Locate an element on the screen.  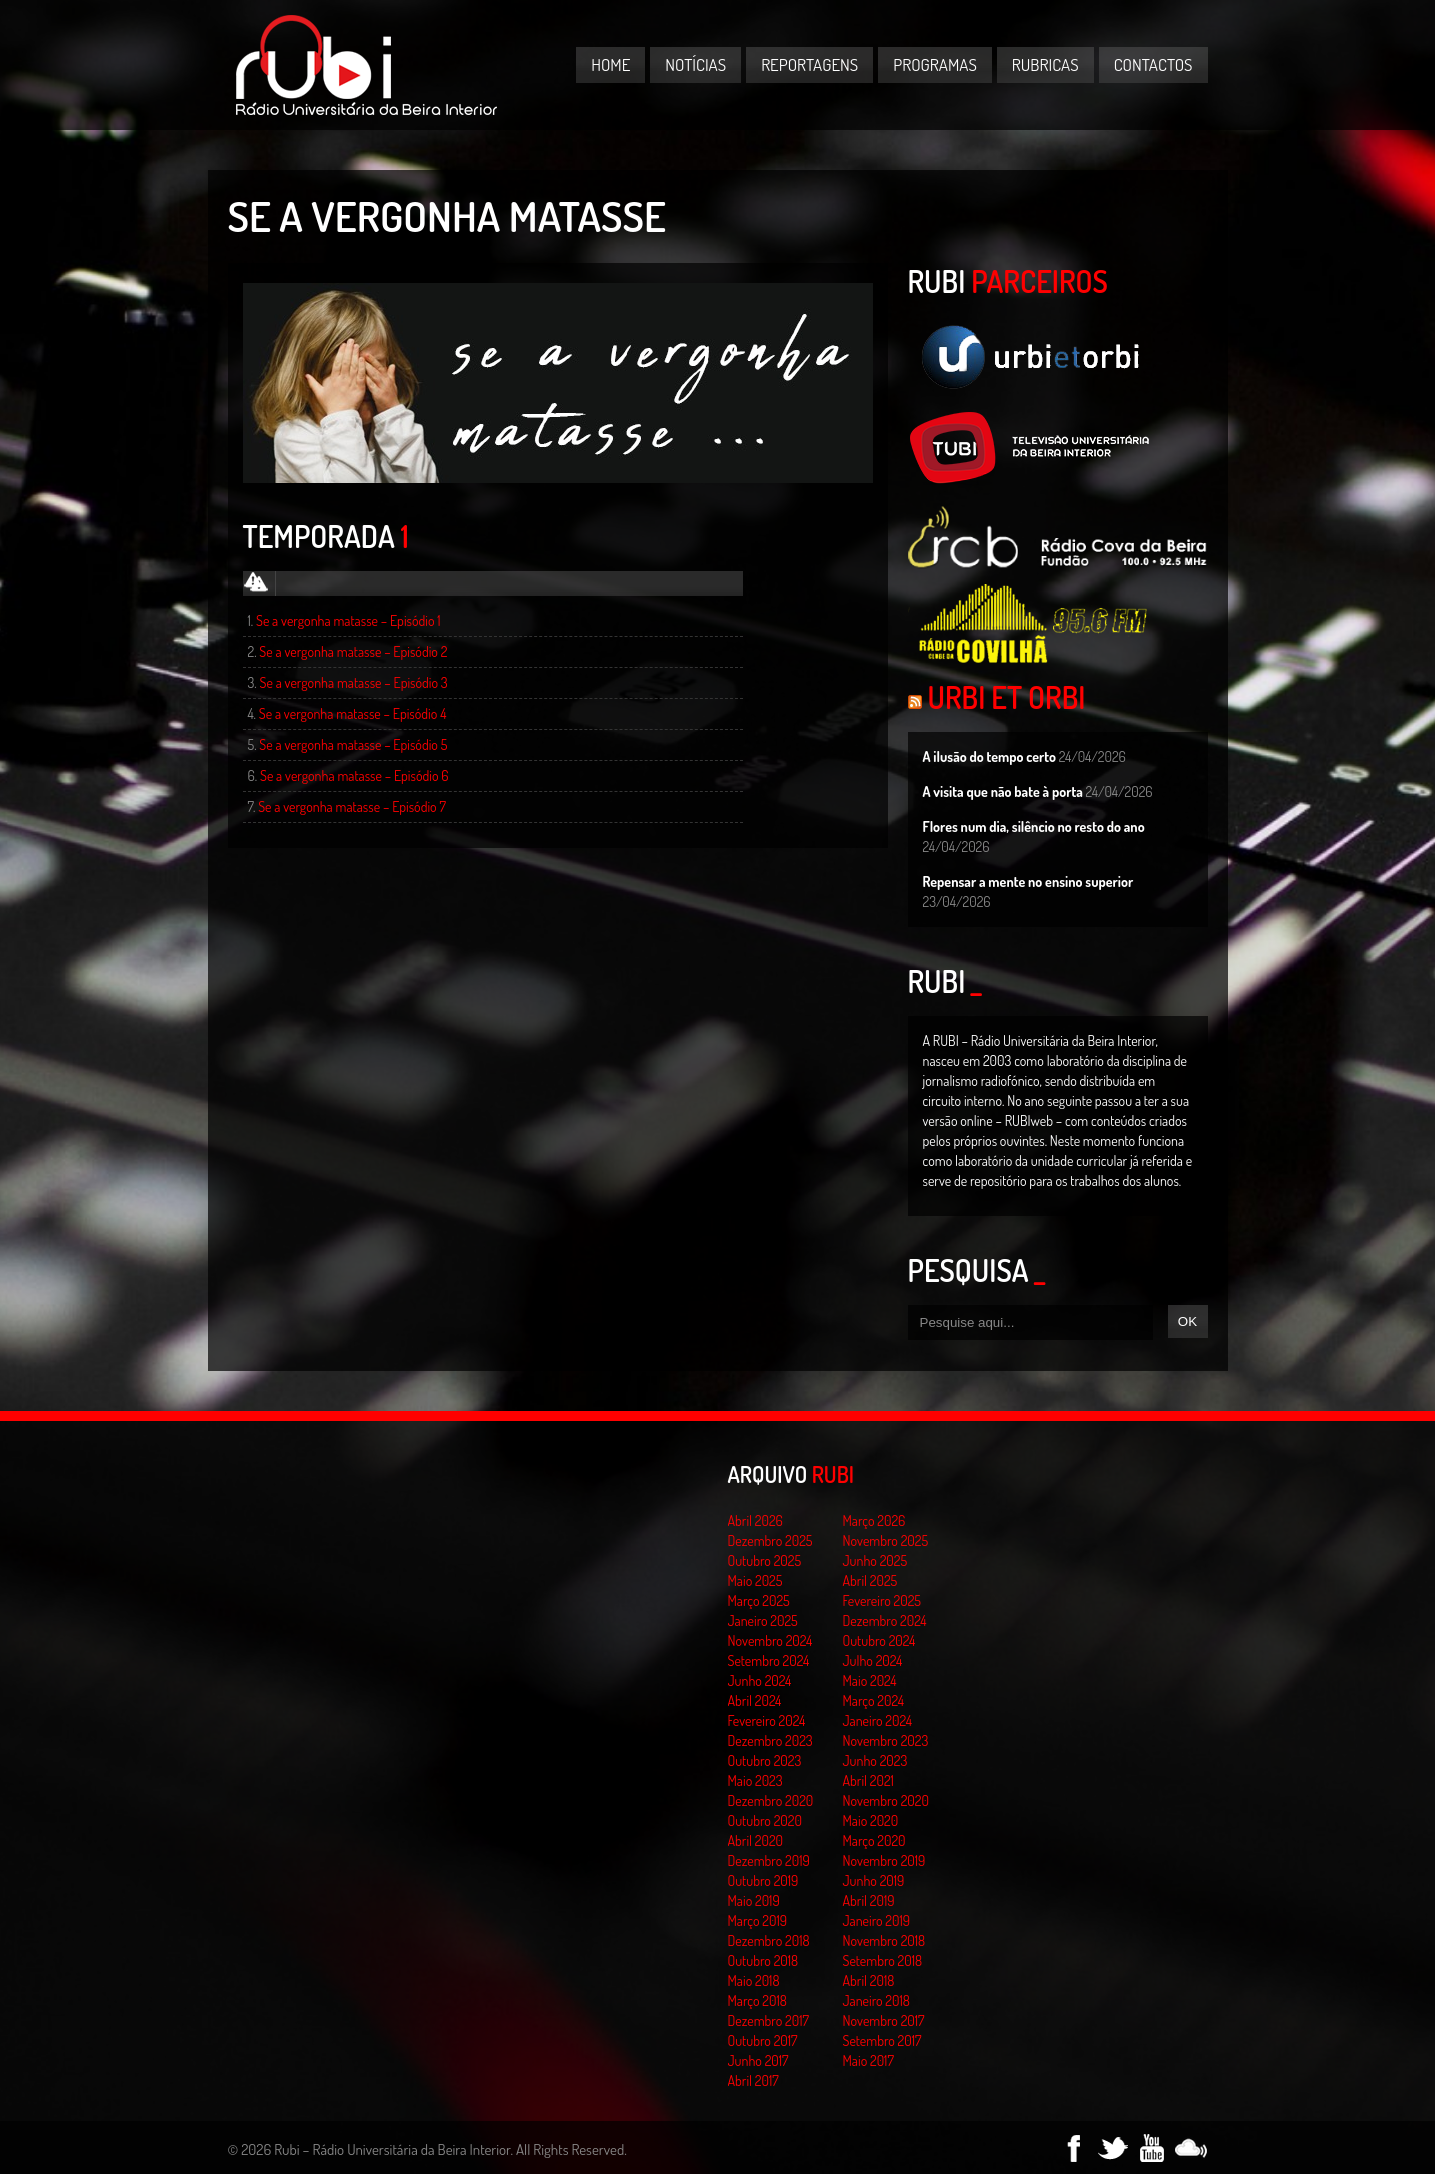
A ilusão do tempo certo is located at coordinates (990, 756).